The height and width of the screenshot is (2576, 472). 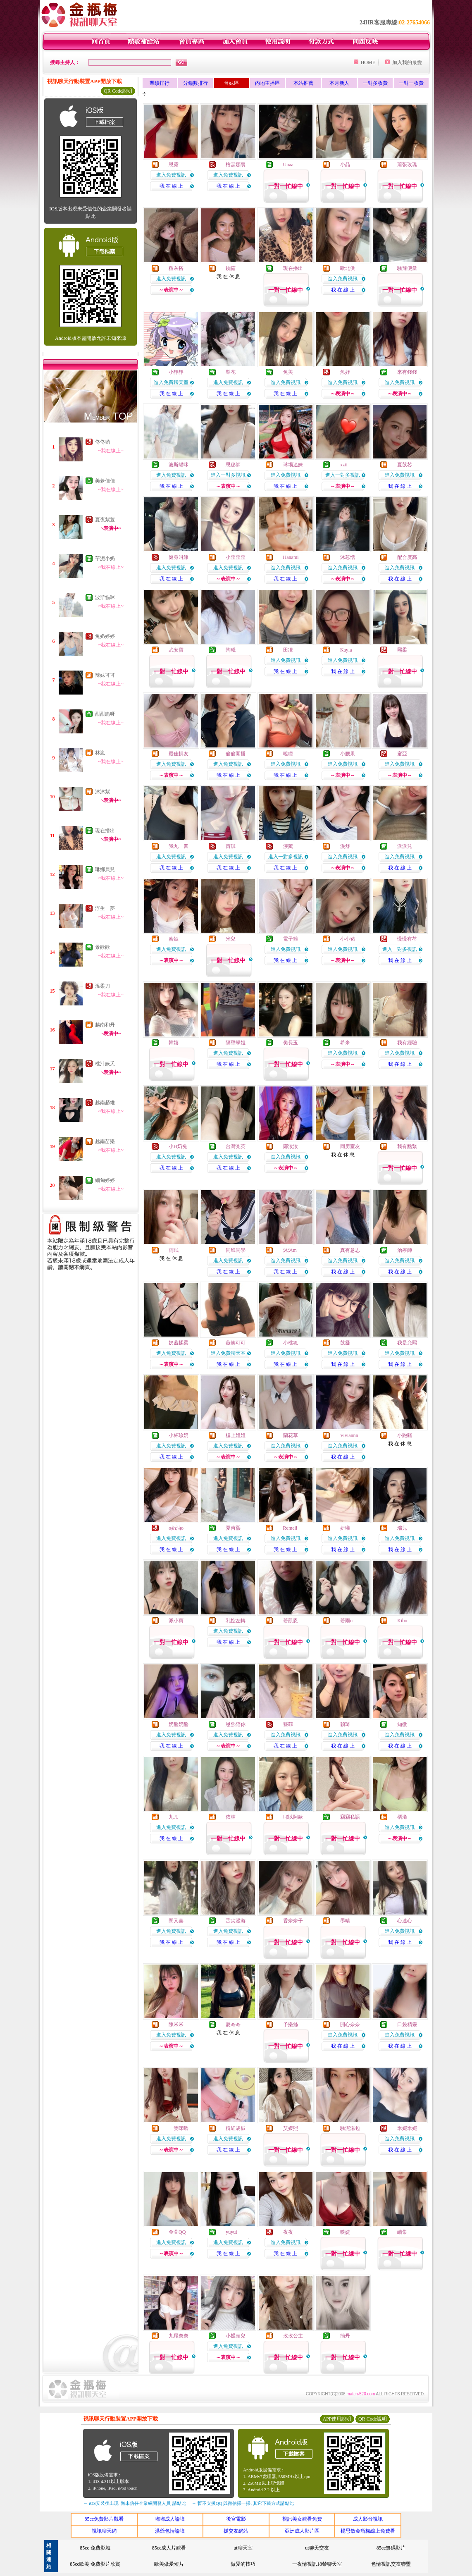 I want to click on 耶以阿歐, so click(x=293, y=1817).